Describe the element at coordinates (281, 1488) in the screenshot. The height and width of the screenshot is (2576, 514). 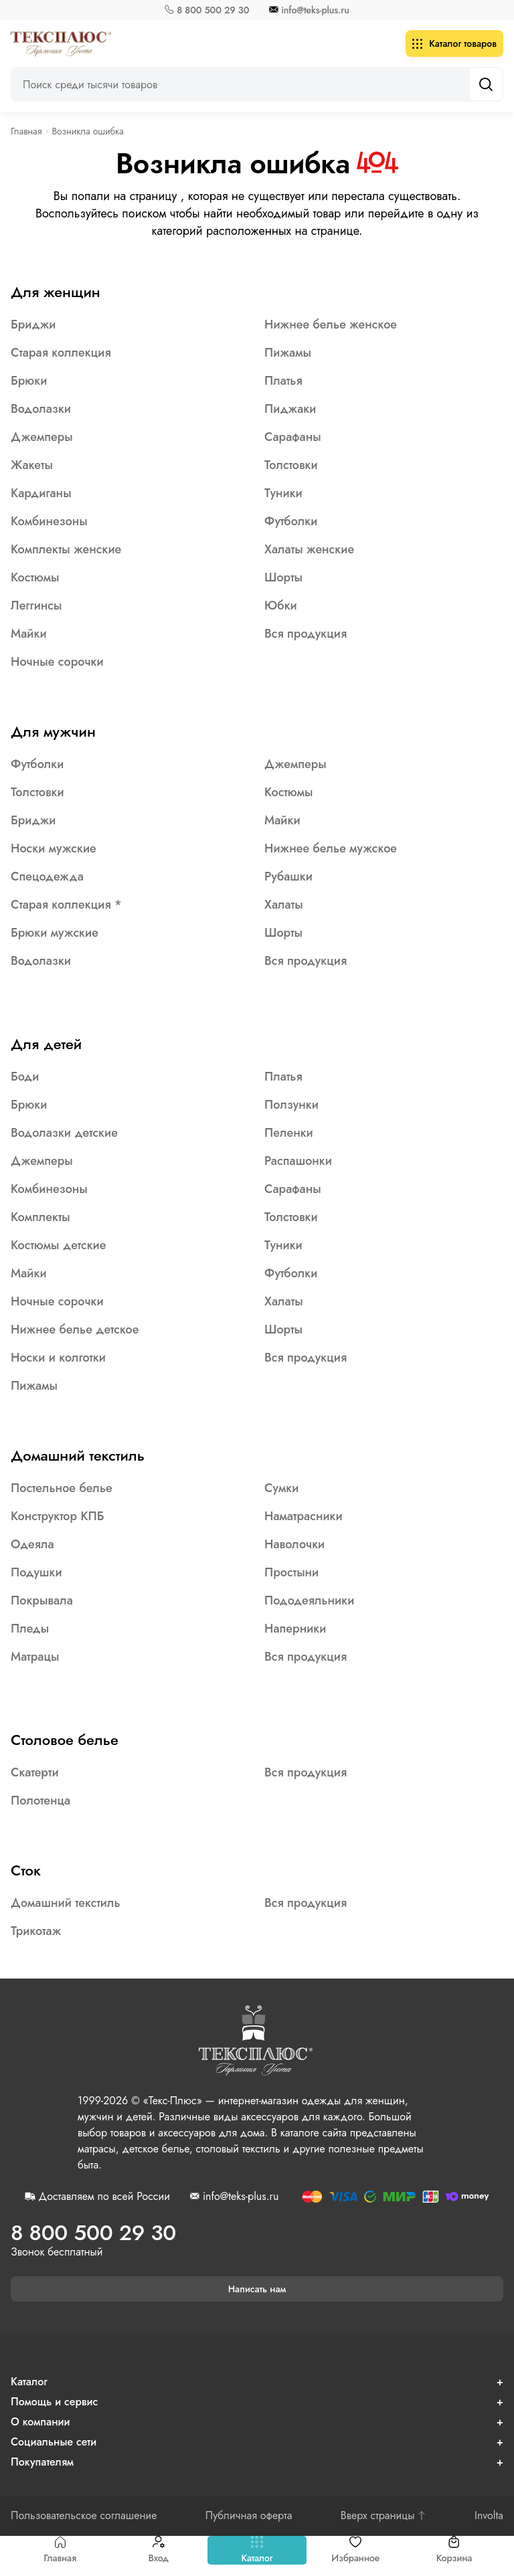
I see `Сумки` at that location.